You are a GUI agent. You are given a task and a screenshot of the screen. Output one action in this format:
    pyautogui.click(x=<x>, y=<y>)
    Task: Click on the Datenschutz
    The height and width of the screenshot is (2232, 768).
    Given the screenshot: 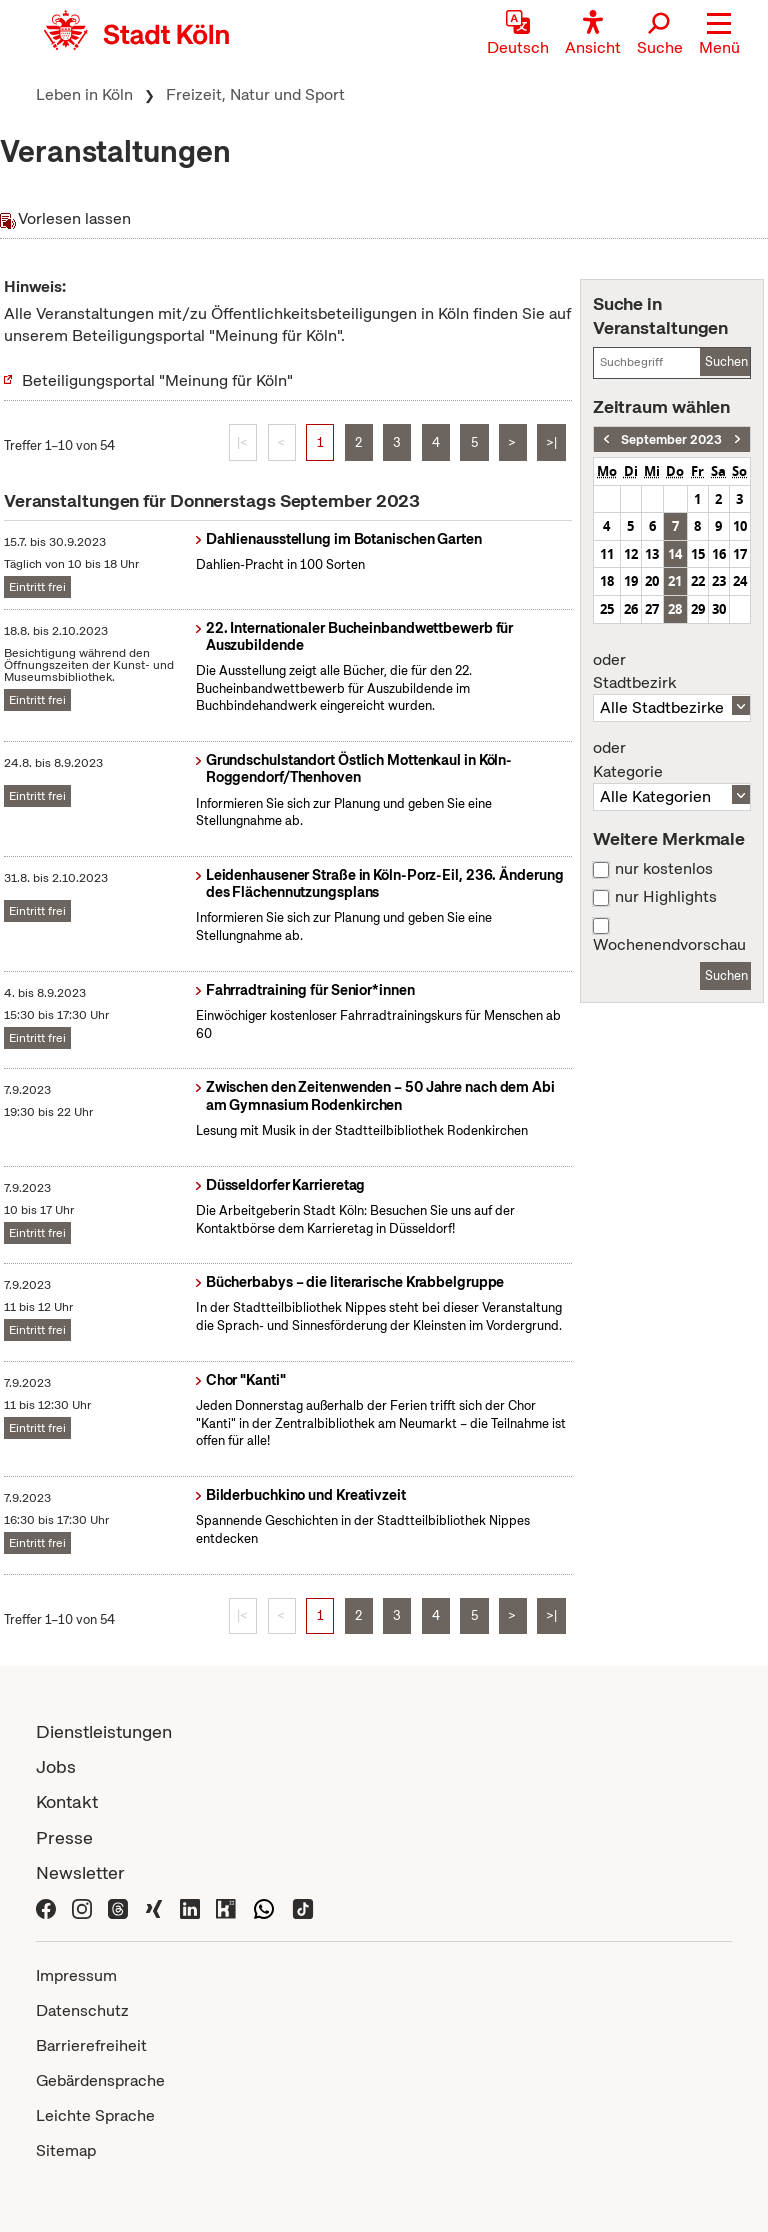 What is the action you would take?
    pyautogui.click(x=82, y=2010)
    